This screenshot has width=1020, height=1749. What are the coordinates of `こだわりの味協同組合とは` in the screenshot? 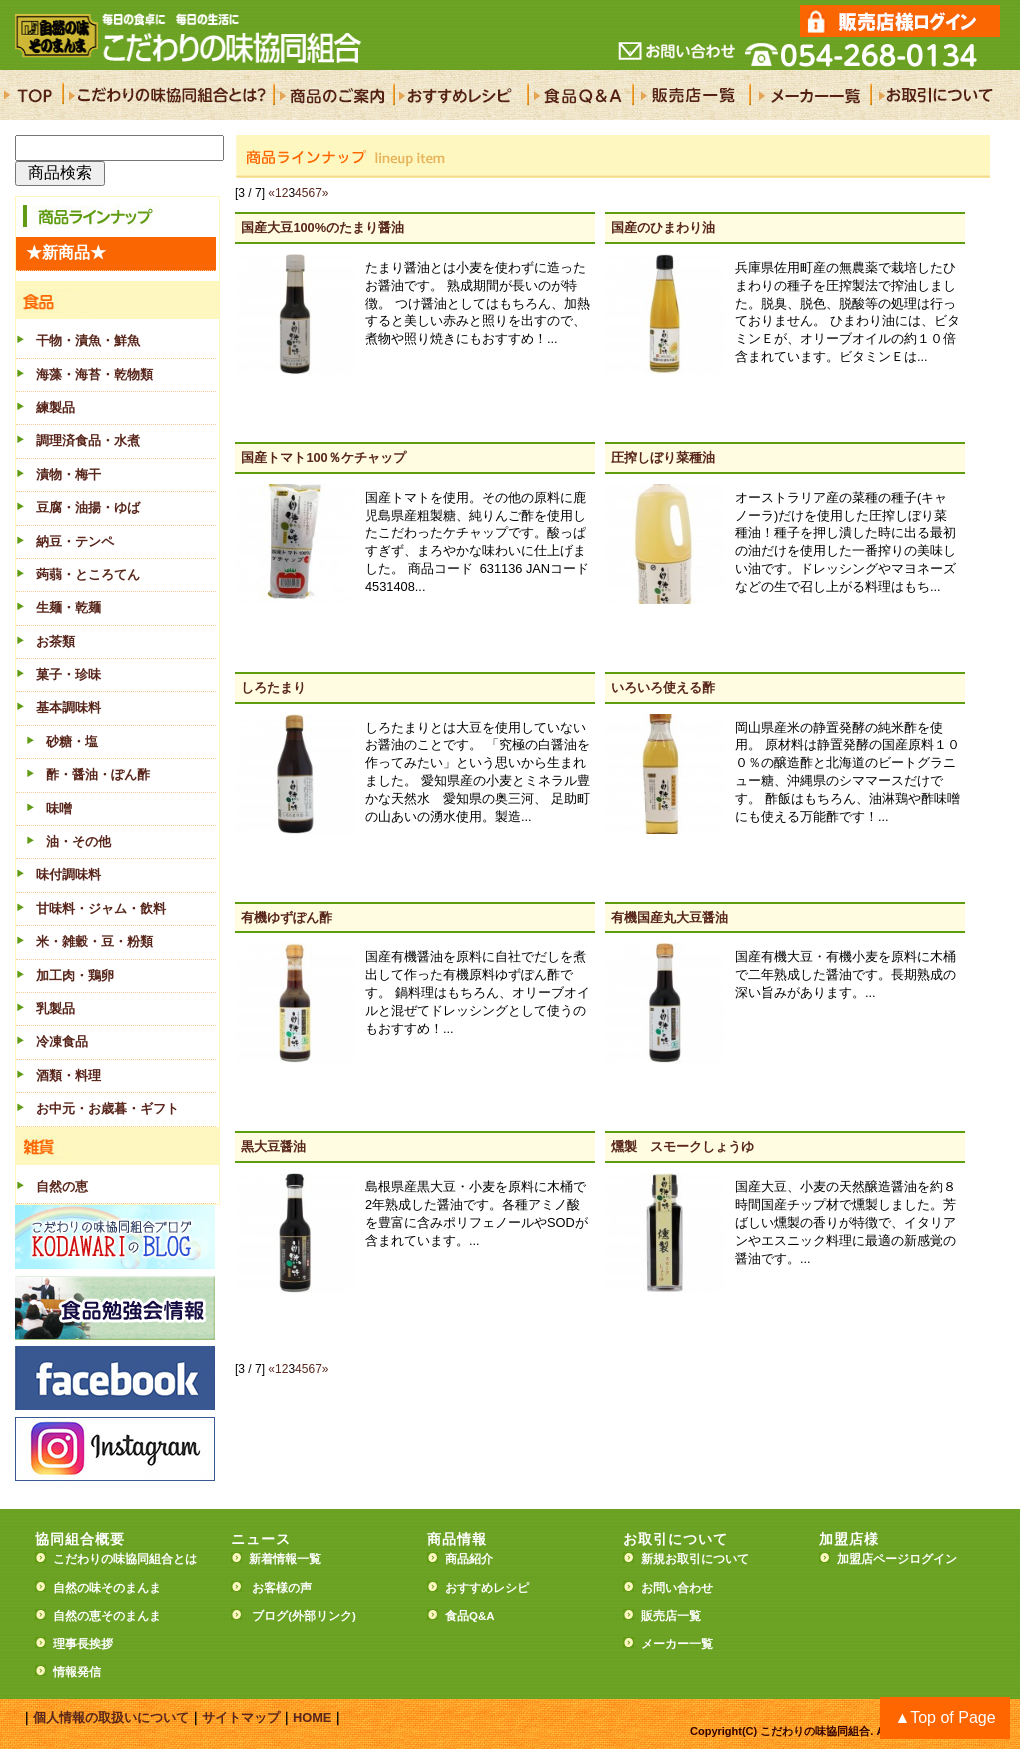 It's located at (125, 1559).